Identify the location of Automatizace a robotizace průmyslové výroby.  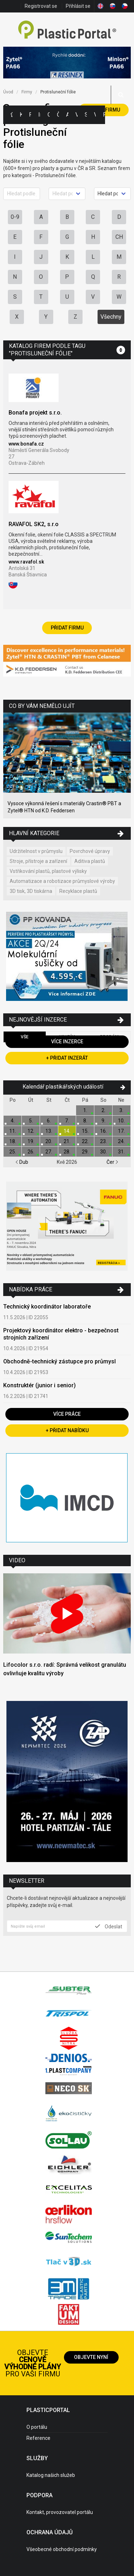
(62, 881).